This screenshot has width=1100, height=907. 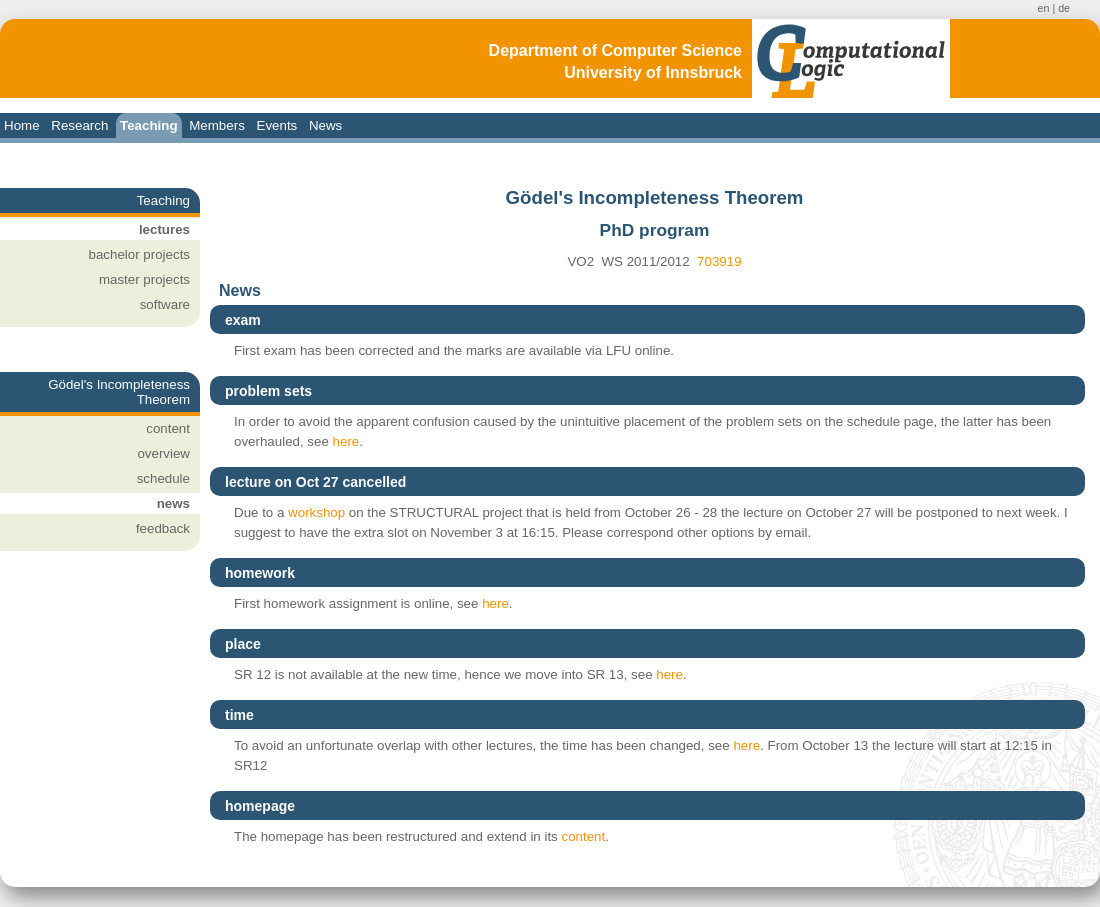 I want to click on software, so click(x=165, y=304).